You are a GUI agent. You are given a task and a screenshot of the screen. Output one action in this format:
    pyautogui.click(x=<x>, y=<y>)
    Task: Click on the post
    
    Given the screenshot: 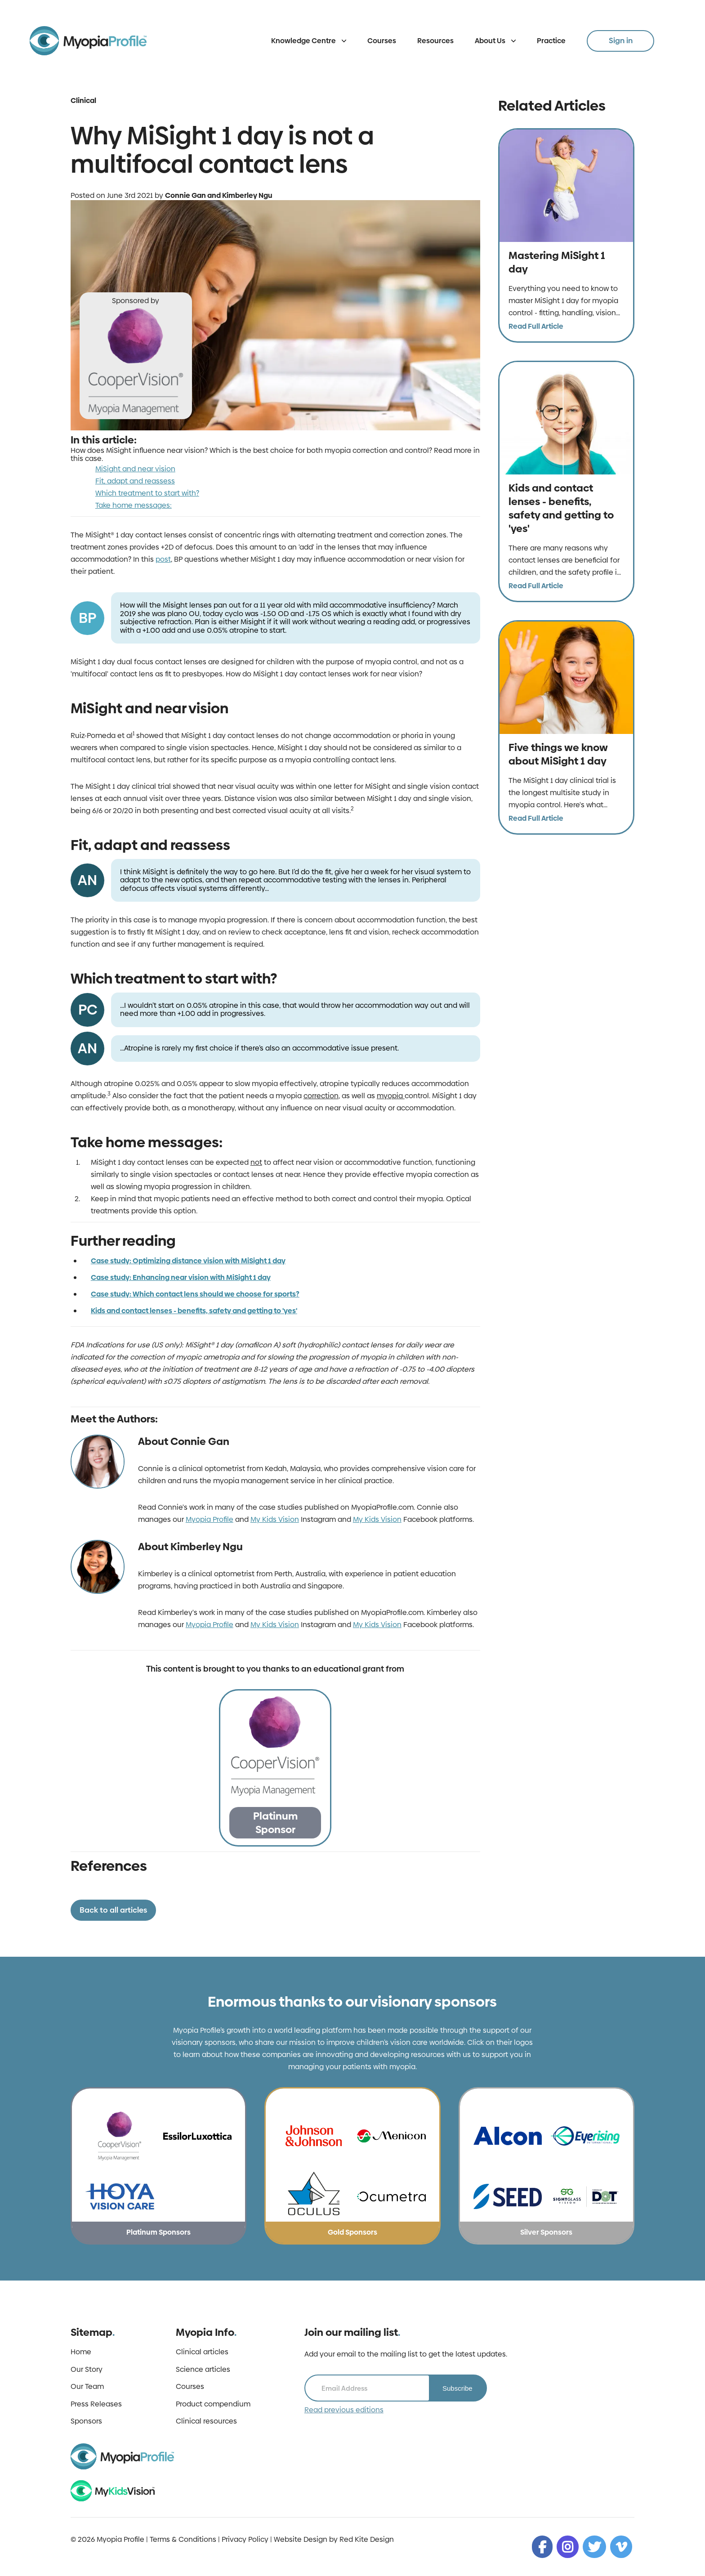 What is the action you would take?
    pyautogui.click(x=163, y=559)
    